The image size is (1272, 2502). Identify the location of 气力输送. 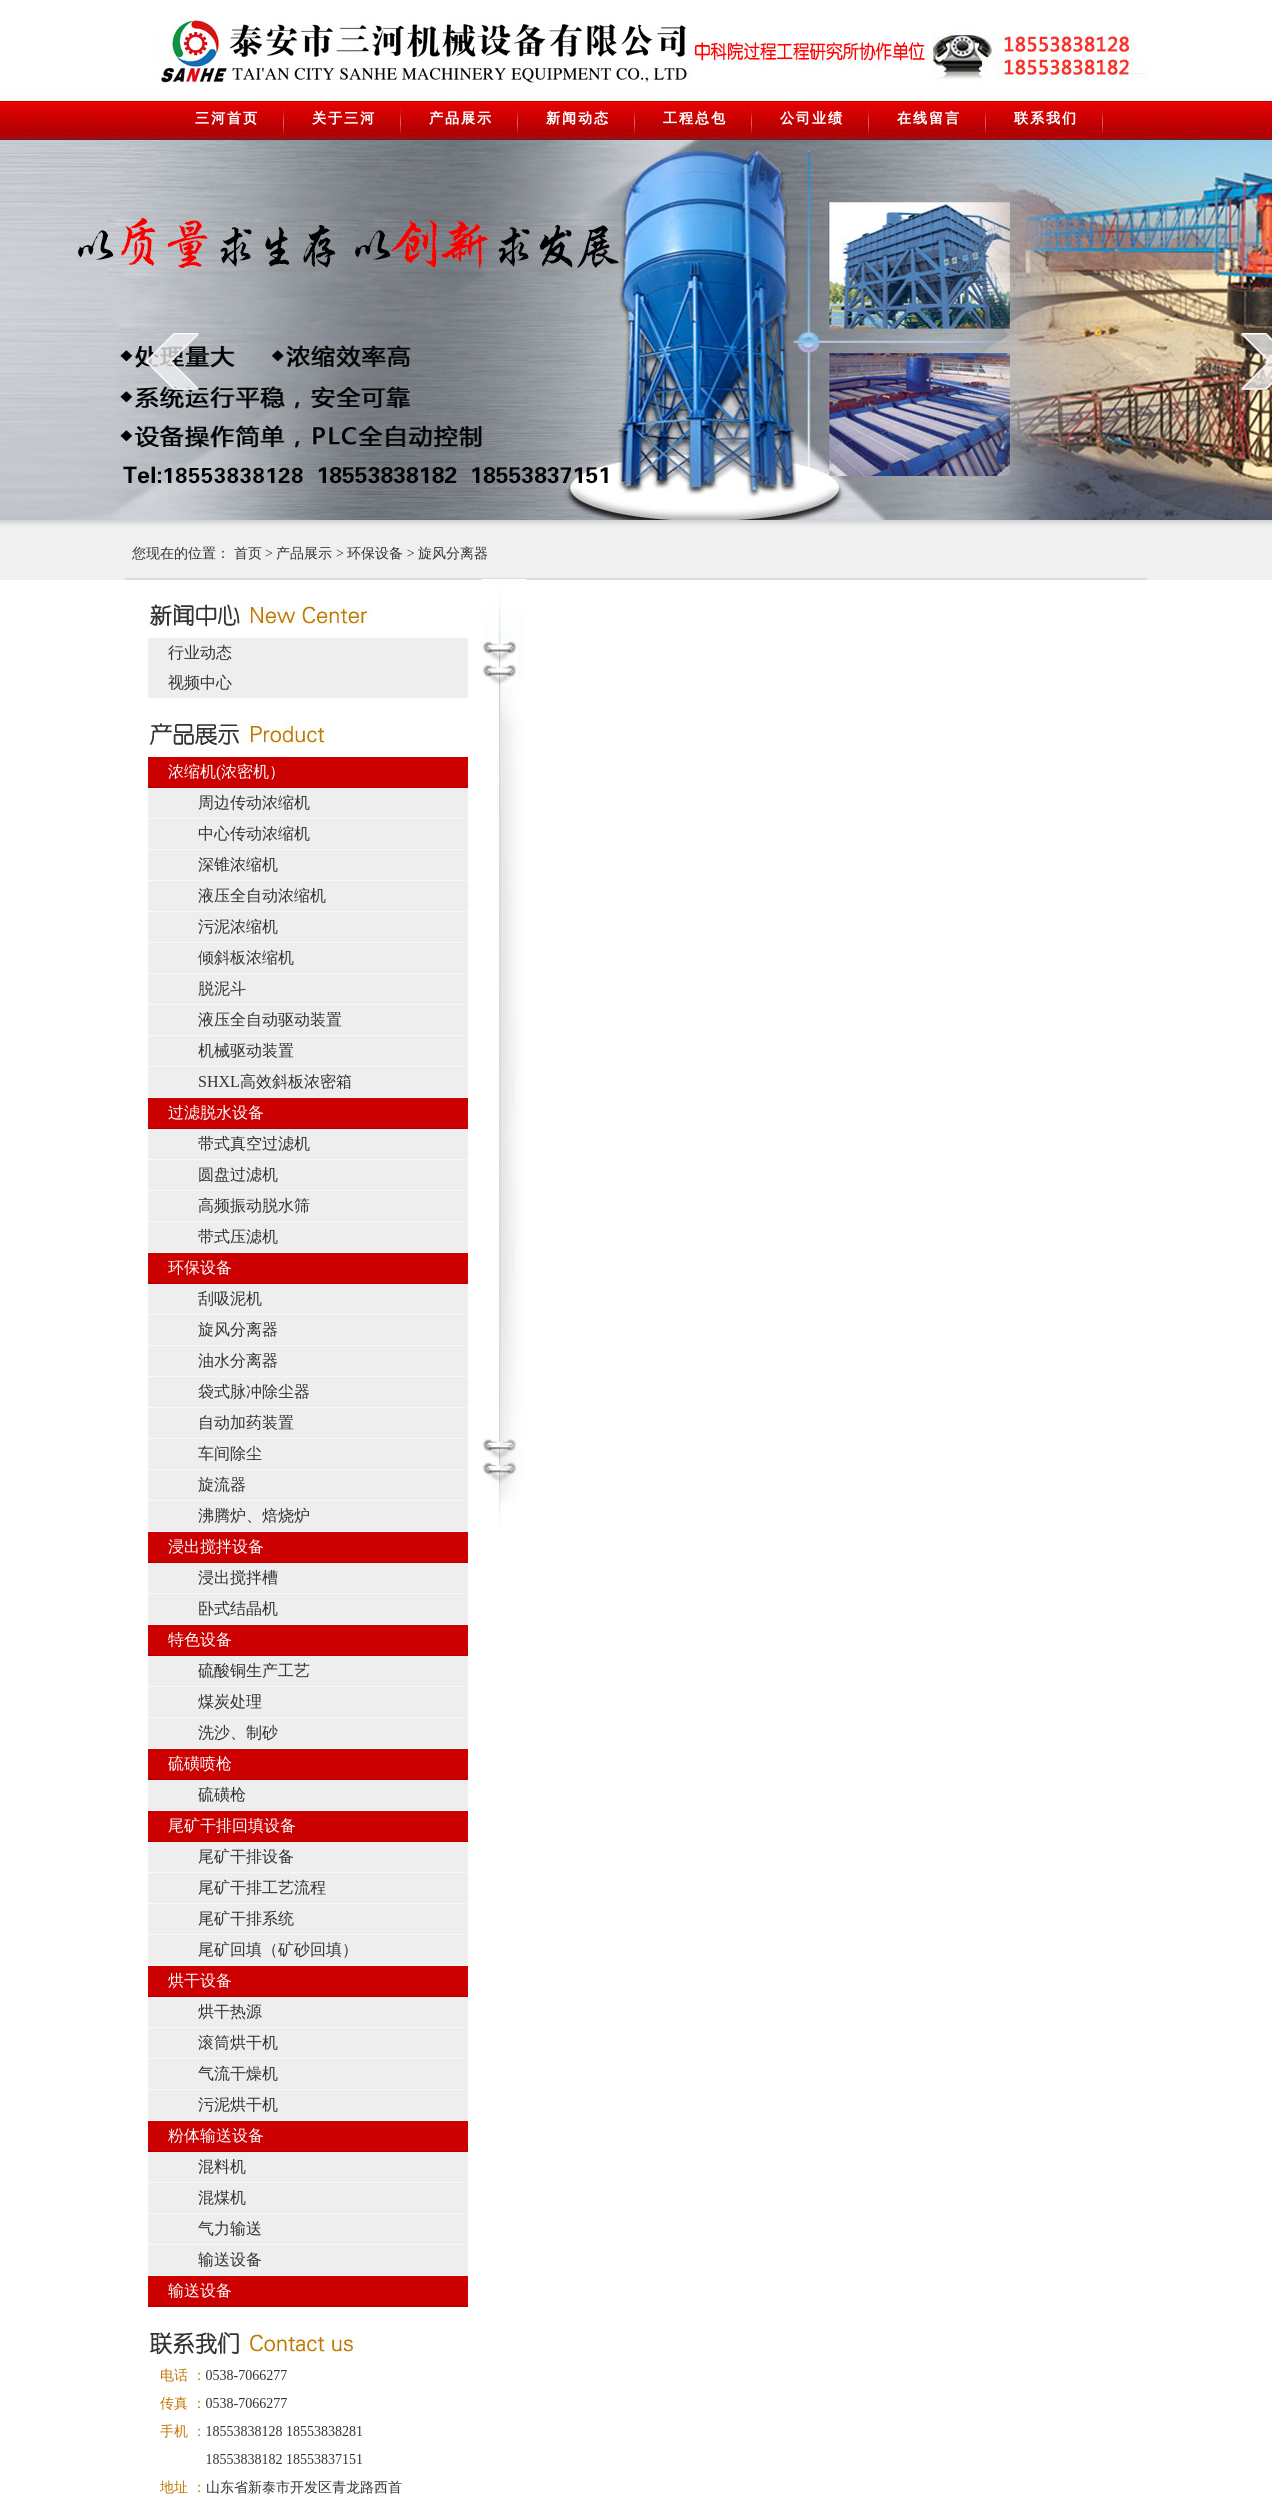
(230, 2228).